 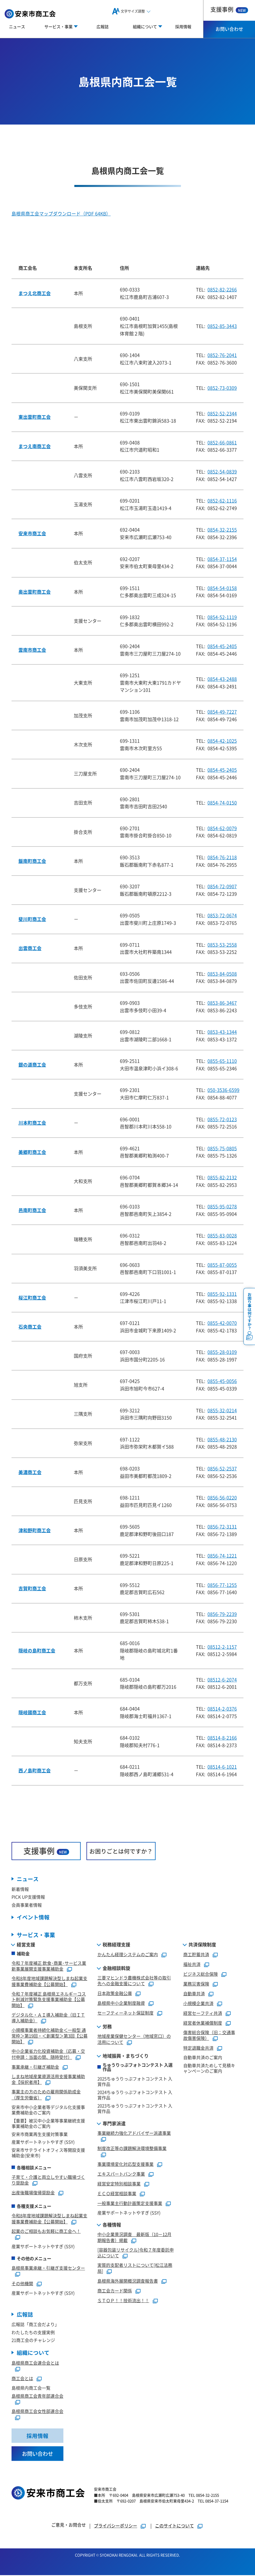 I want to click on 0856-52-2537, so click(x=222, y=1468).